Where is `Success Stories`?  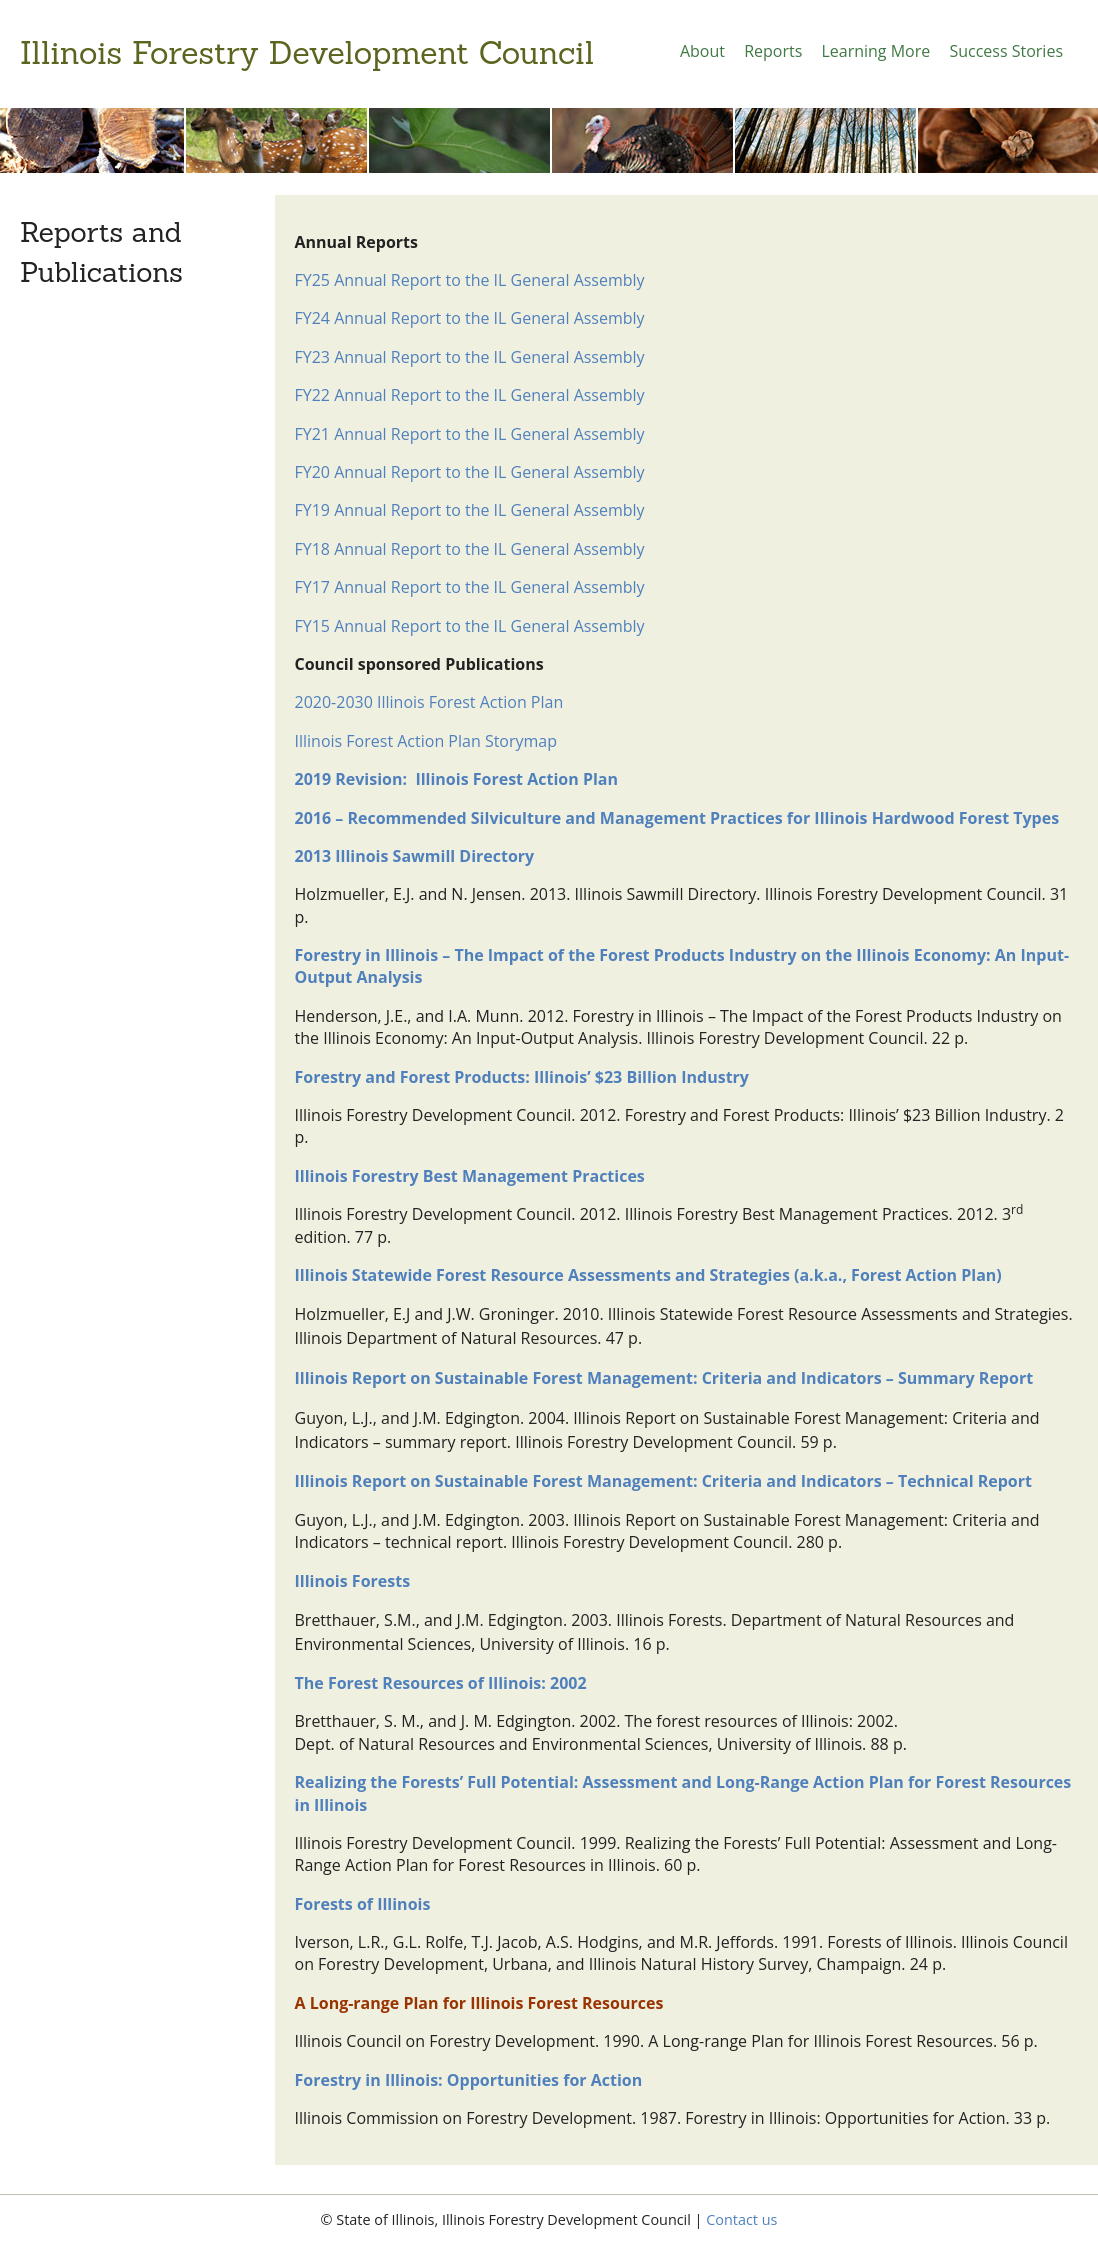 Success Stories is located at coordinates (1006, 51).